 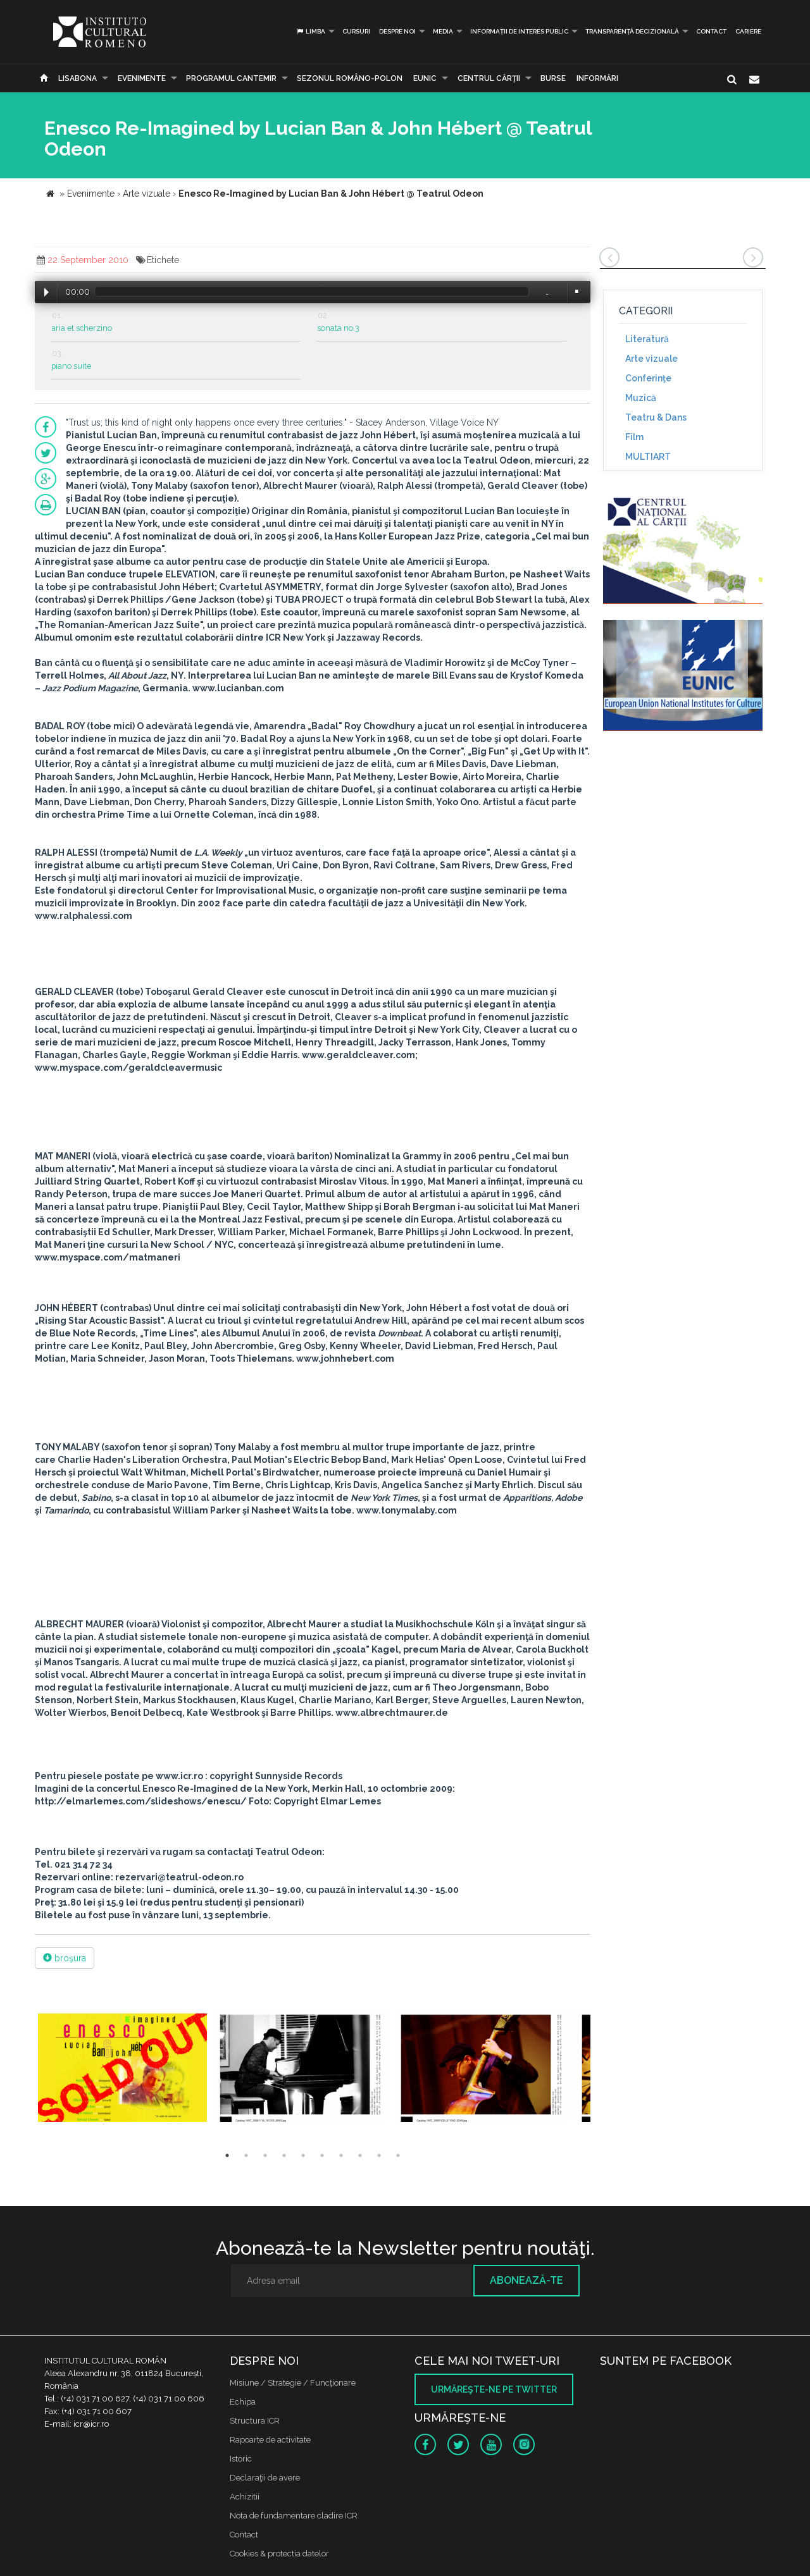 I want to click on Urmăreşte-ne pe twitter, so click(x=494, y=2389).